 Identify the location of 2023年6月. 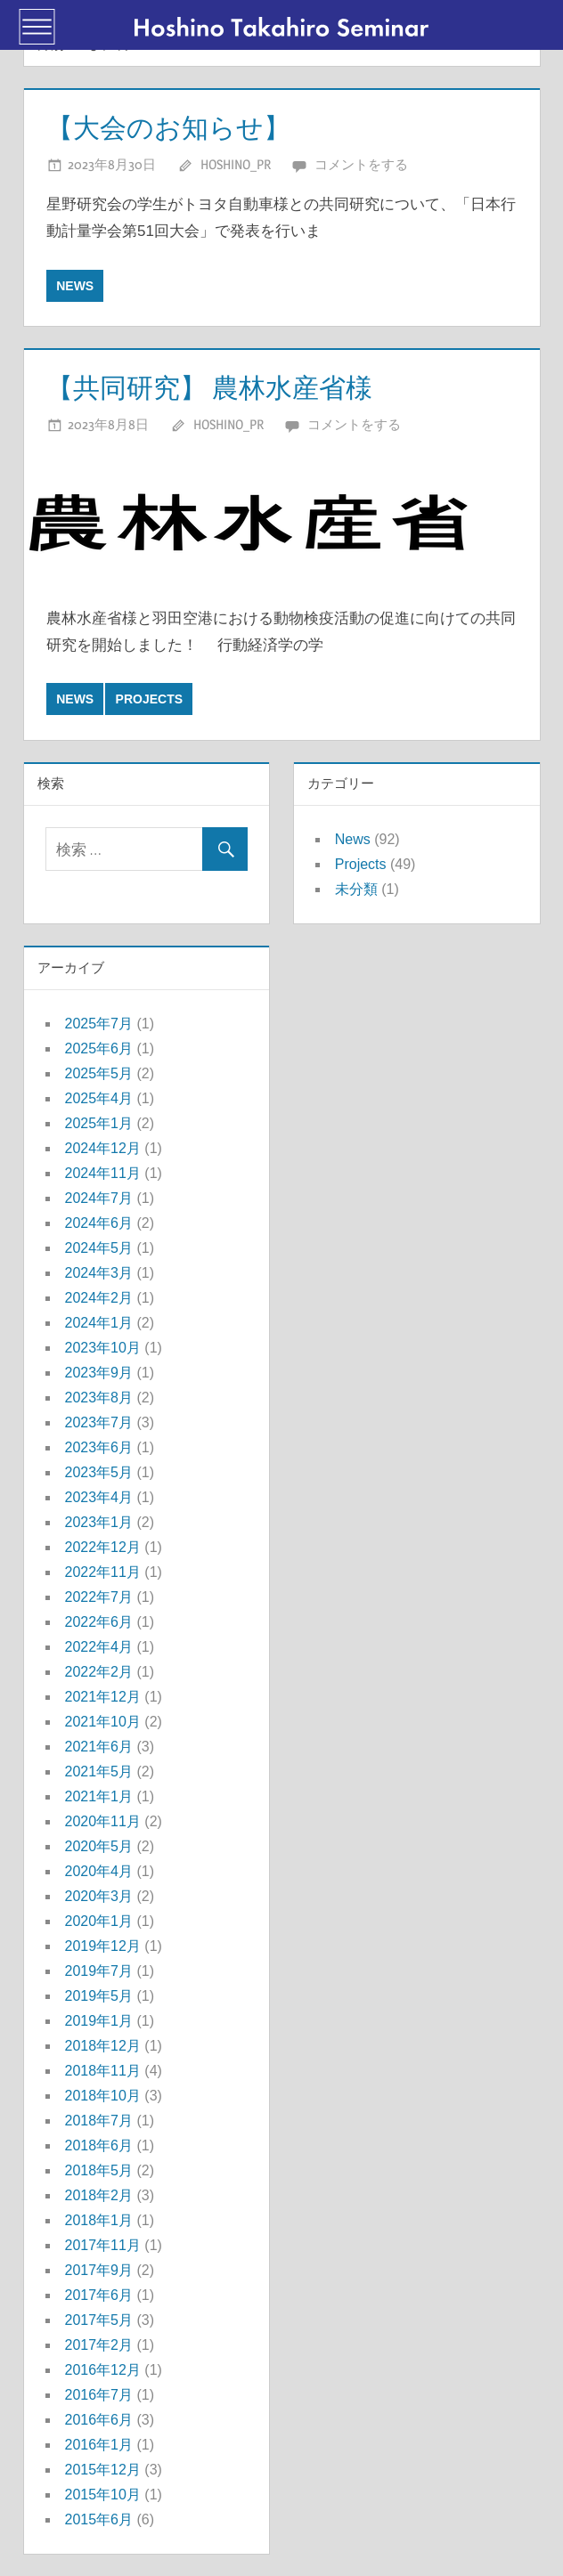
(99, 1447).